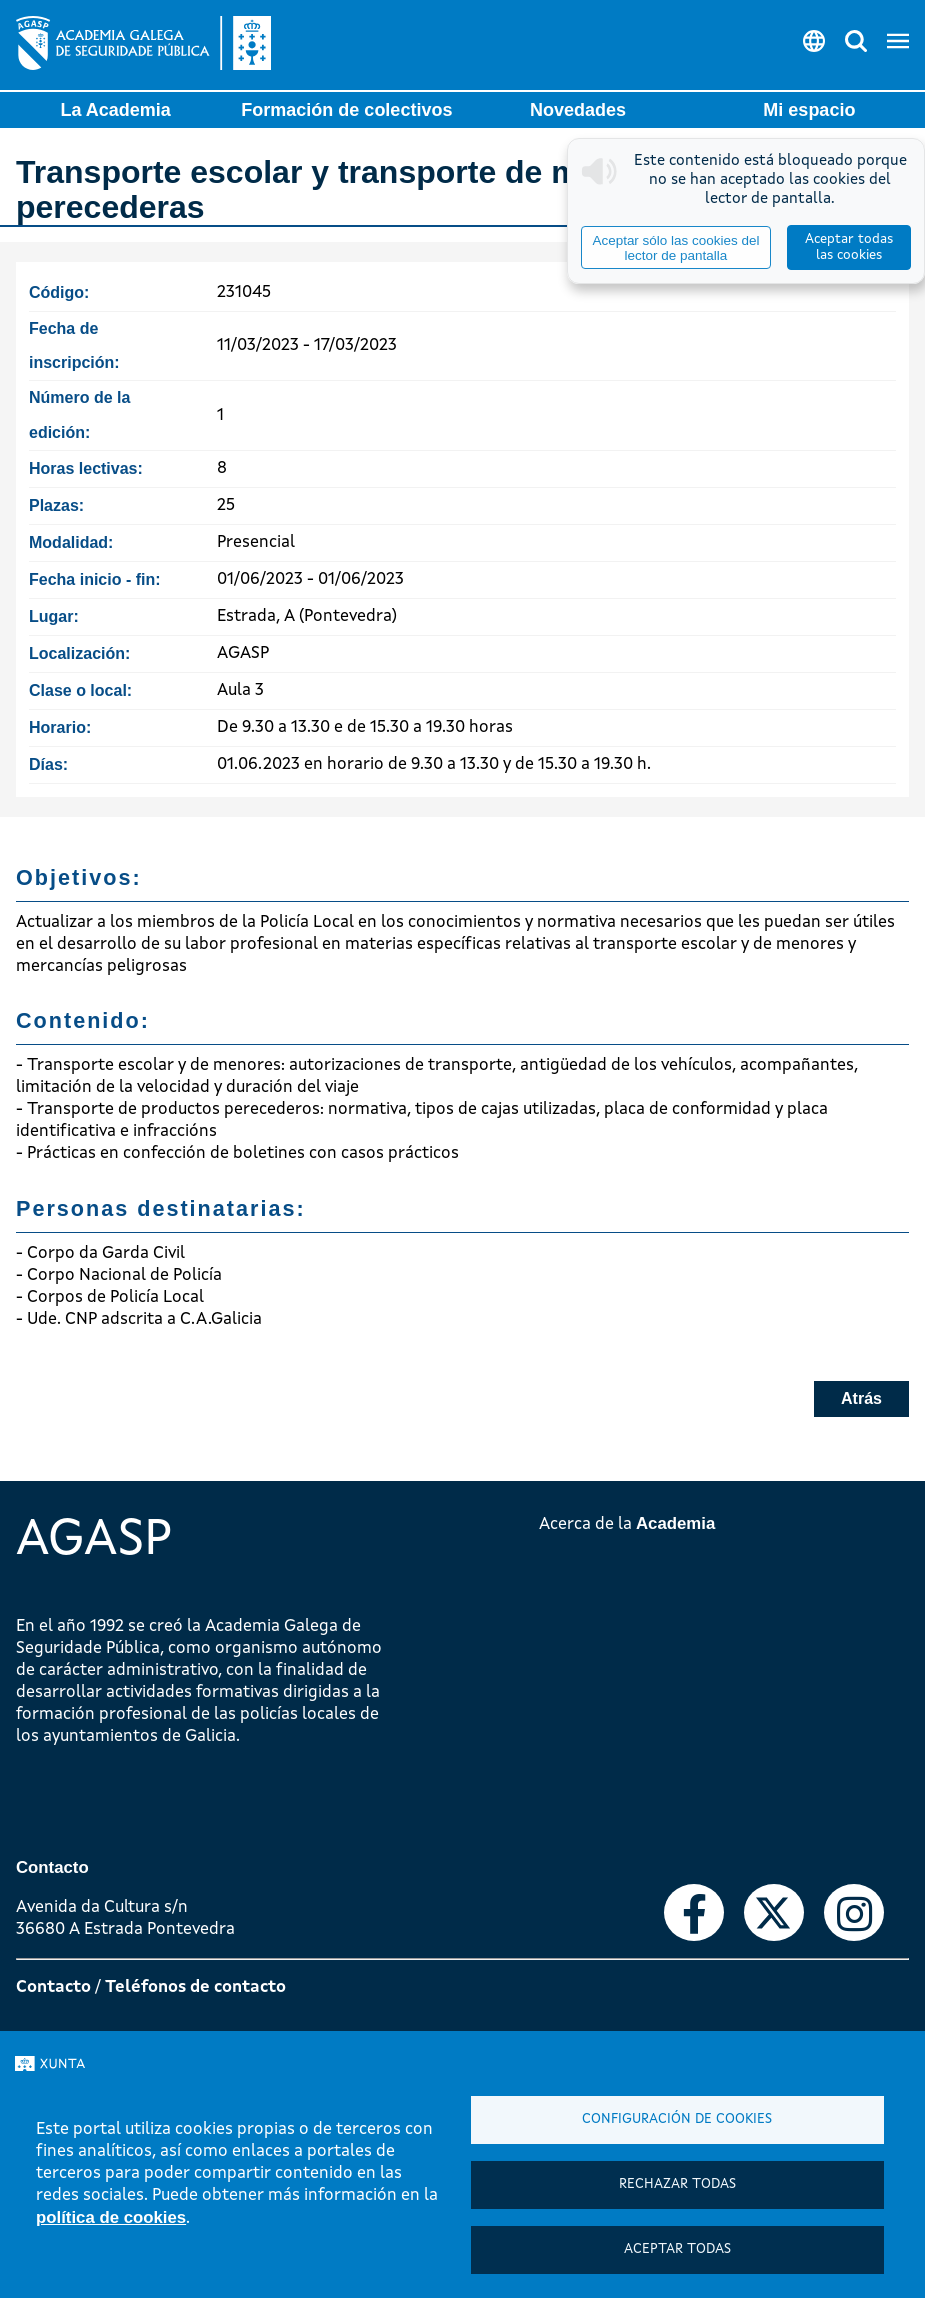  What do you see at coordinates (53, 1987) in the screenshot?
I see `Contacto` at bounding box center [53, 1987].